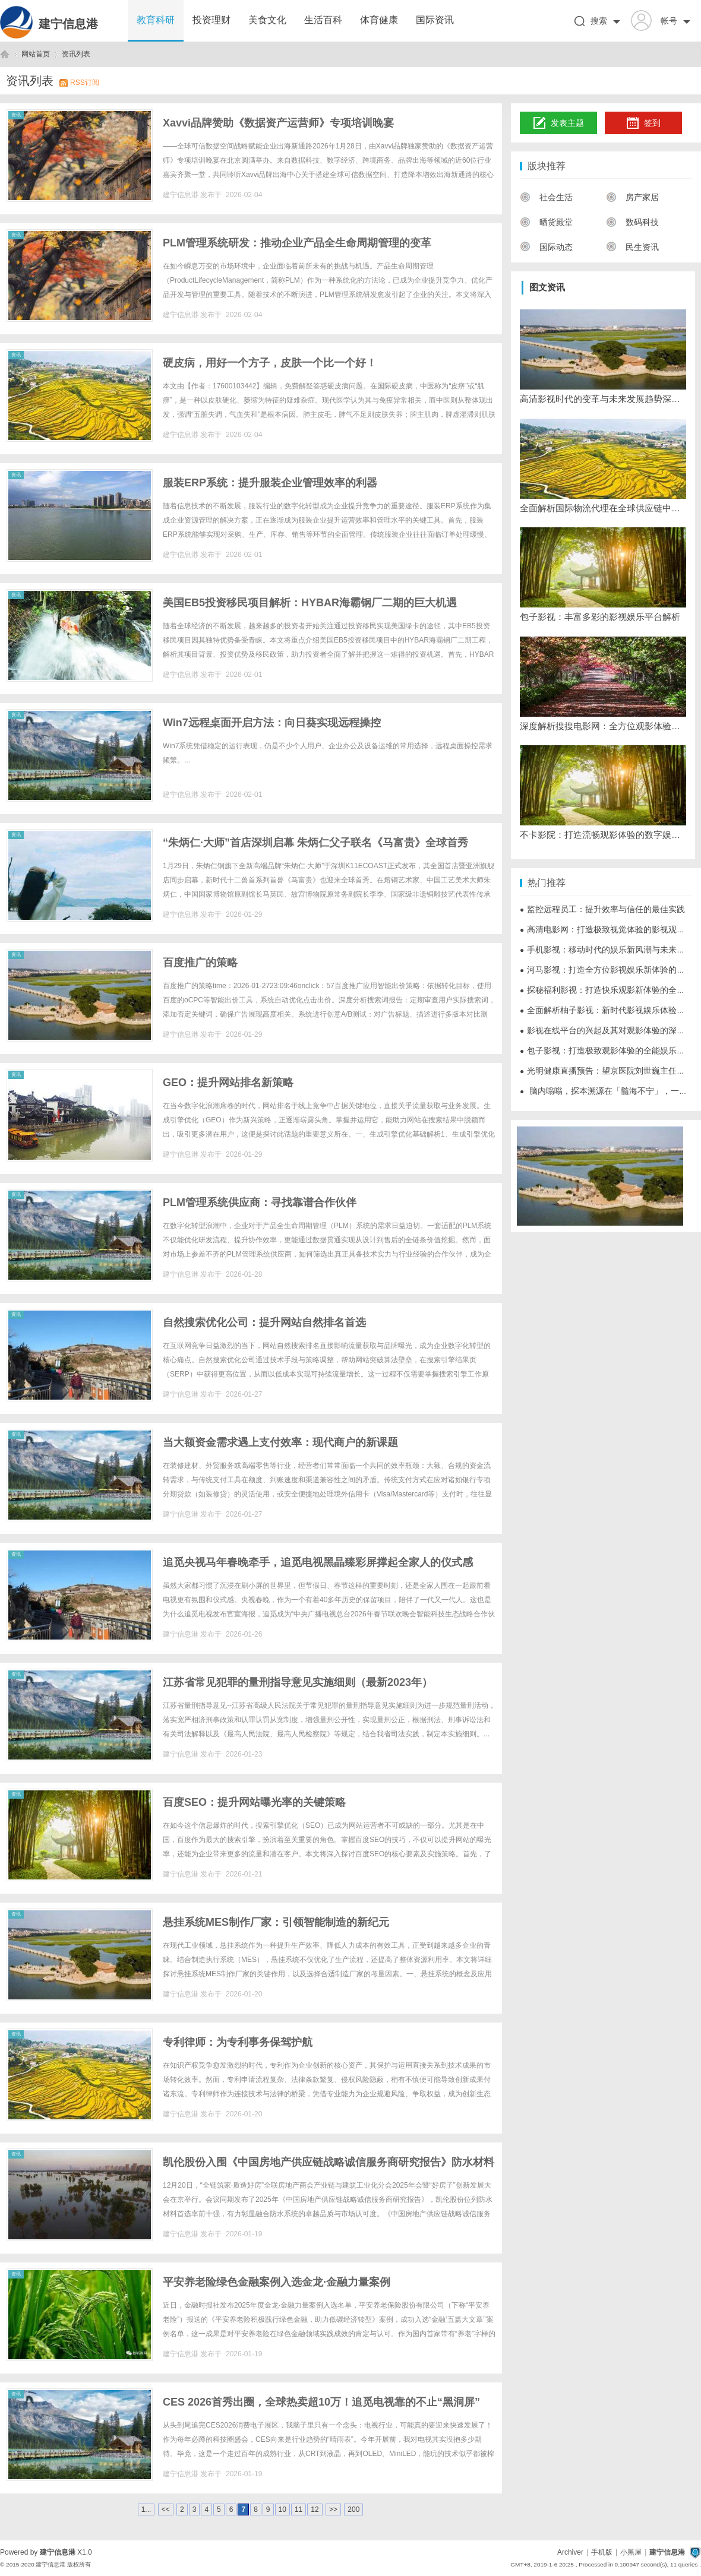 This screenshot has height=2576, width=701. What do you see at coordinates (632, 247) in the screenshot?
I see `民生资讯` at bounding box center [632, 247].